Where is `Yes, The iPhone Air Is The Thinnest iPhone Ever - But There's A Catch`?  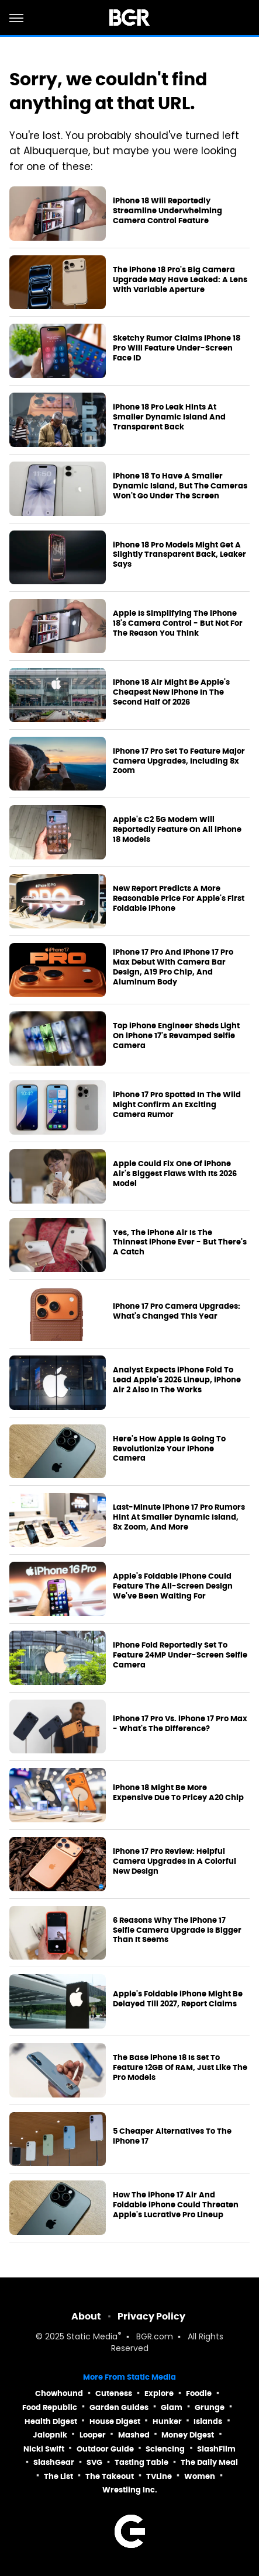
Yes, The iPhone Air Is The Thinnest iPhone Ever - But There's A Catch is located at coordinates (180, 1242).